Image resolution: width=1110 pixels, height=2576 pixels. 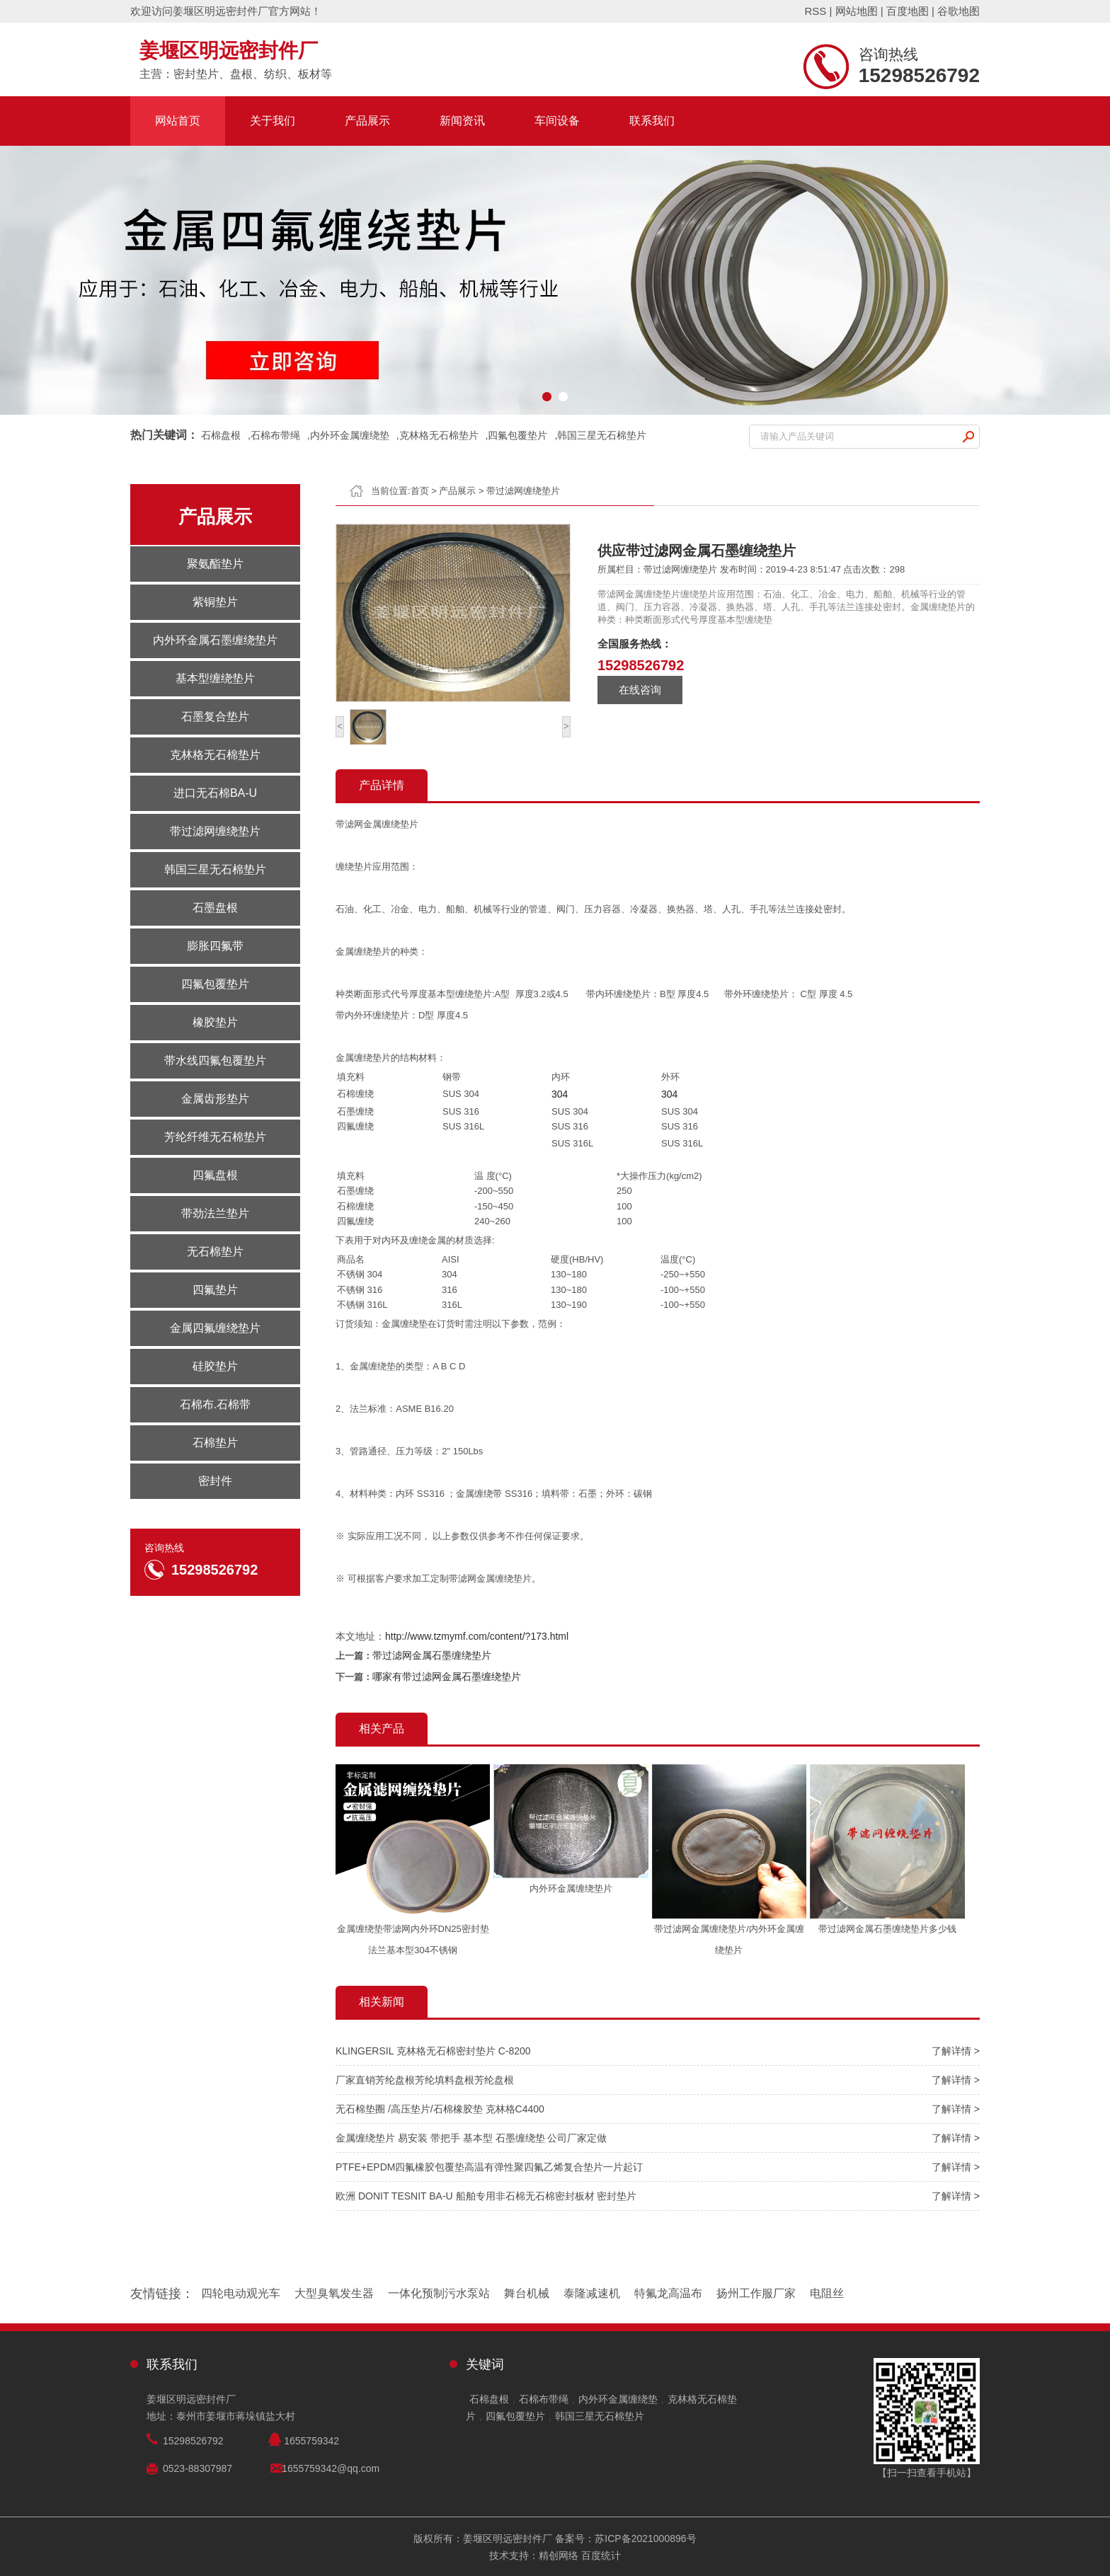 I want to click on KLINGERSIL 克林格无石棉密封垫片 C-8200, so click(x=433, y=2051).